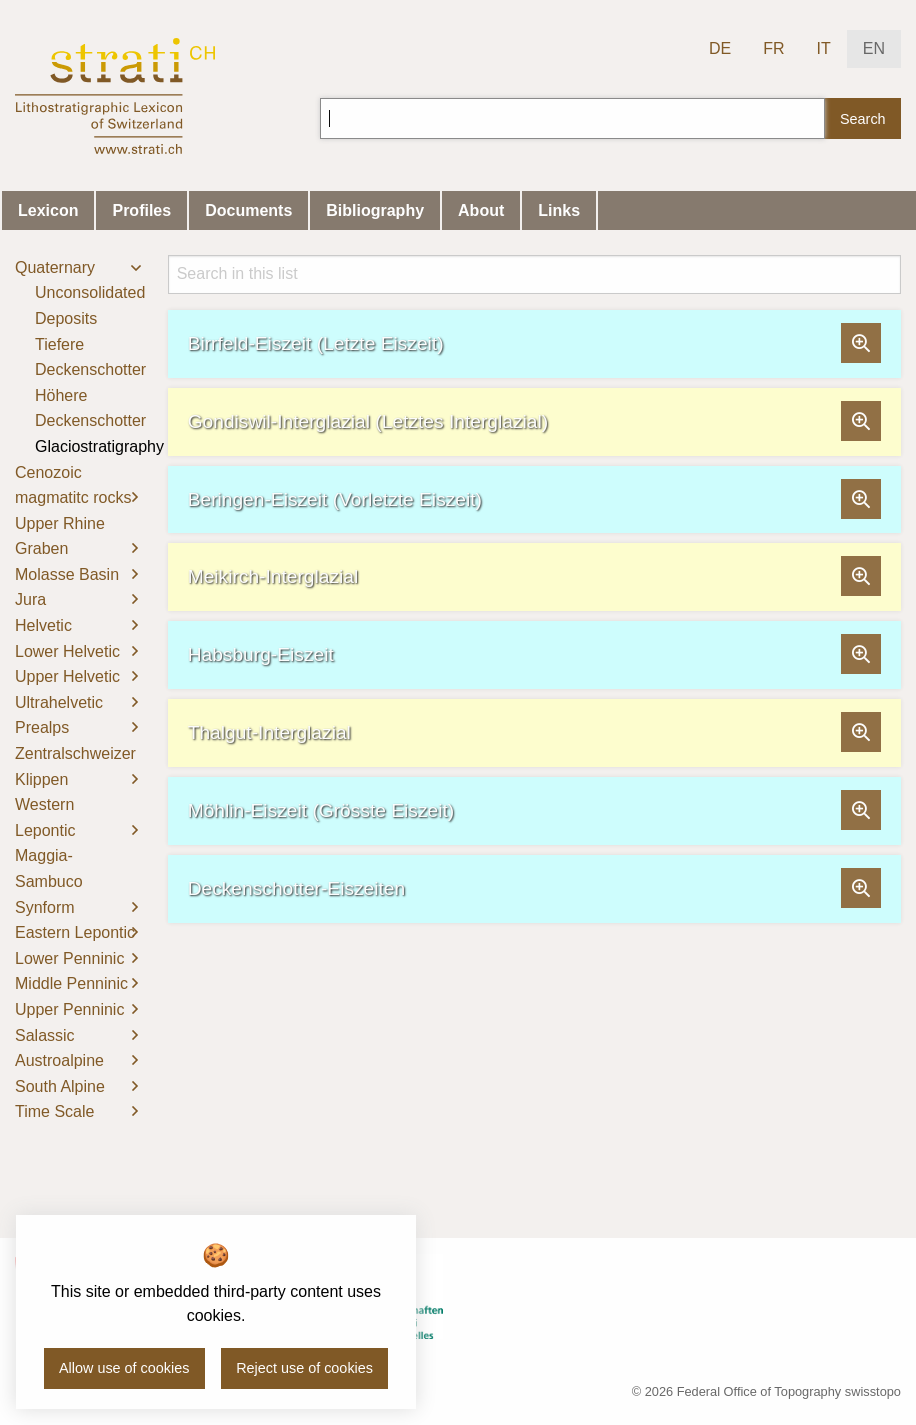  I want to click on Lower Helvetic, so click(67, 651).